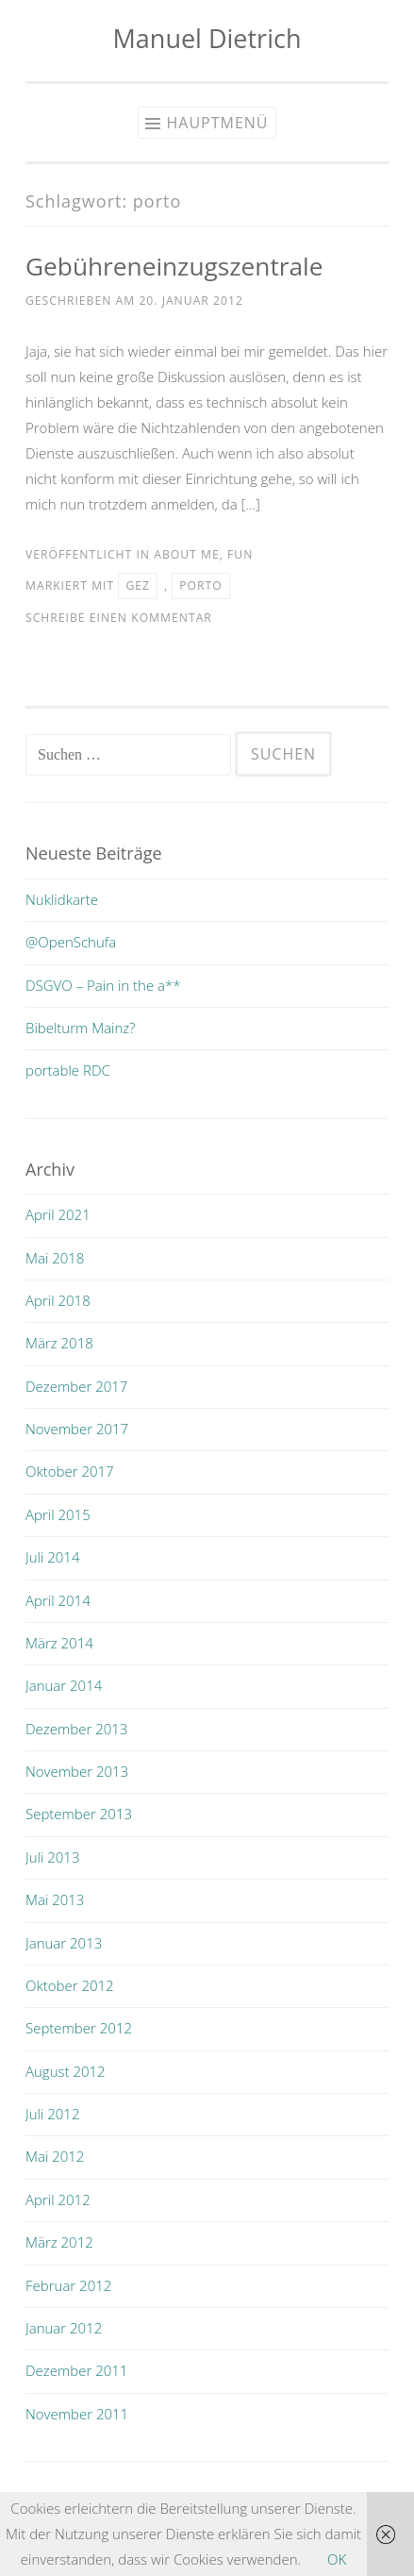 The image size is (414, 2576). Describe the element at coordinates (76, 1386) in the screenshot. I see `Dezember 2017` at that location.